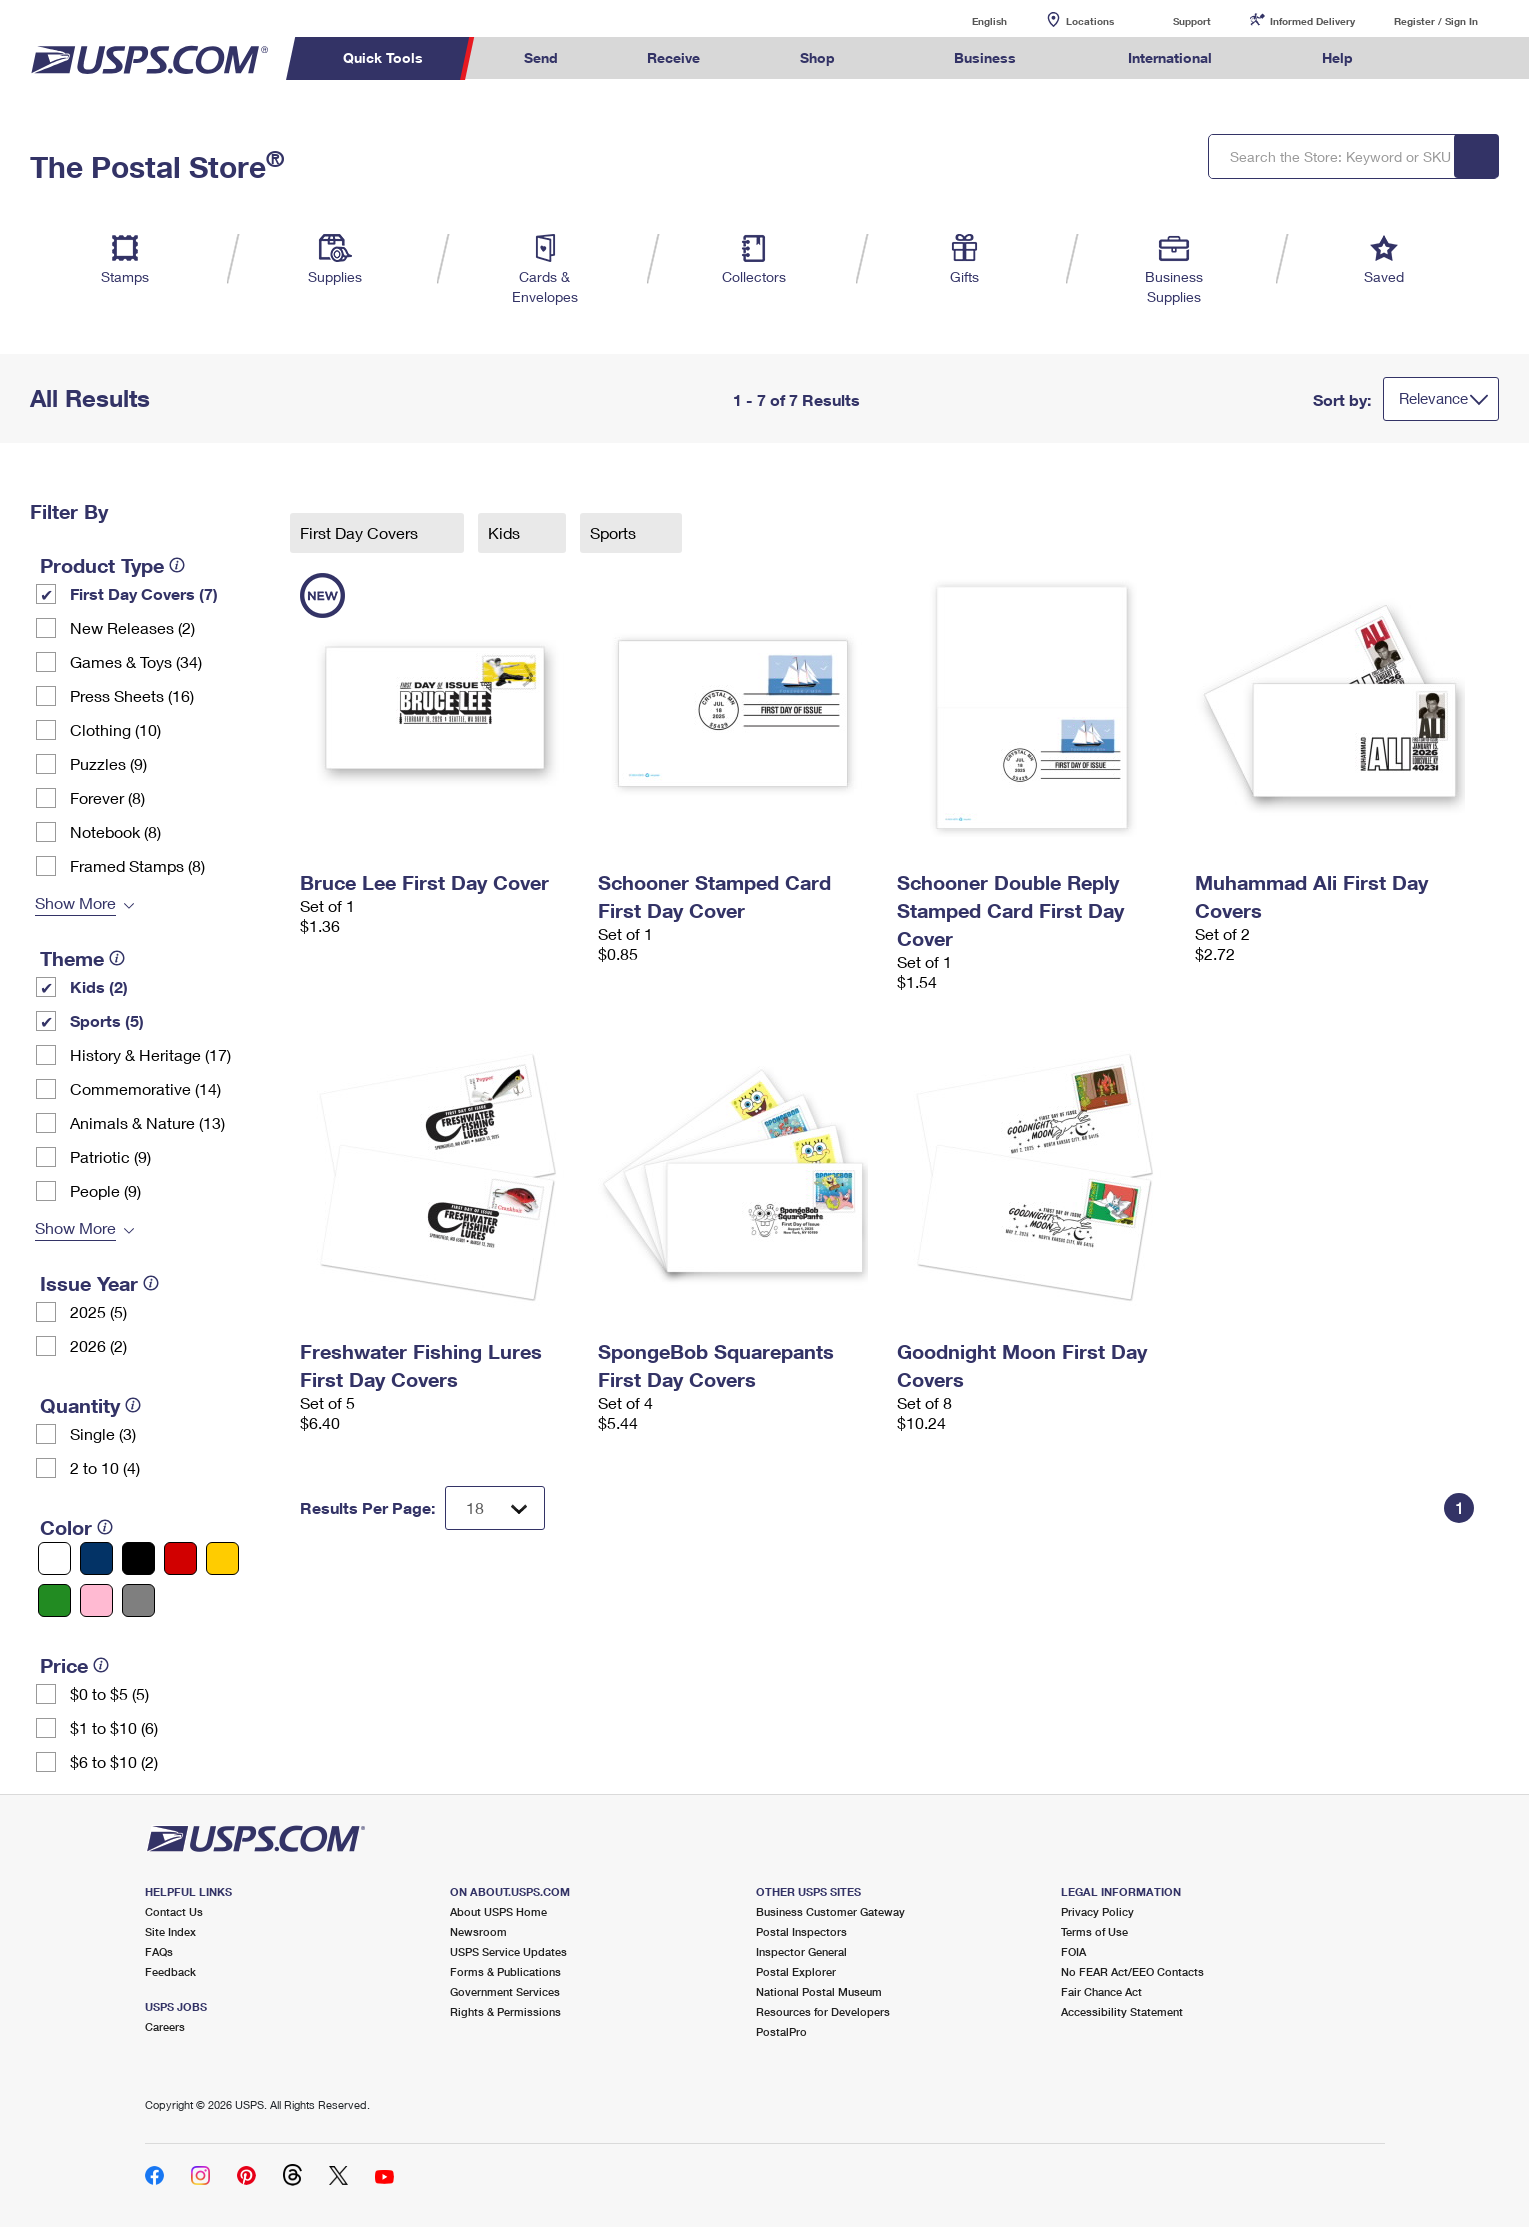 This screenshot has width=1529, height=2227. What do you see at coordinates (147, 1122) in the screenshot?
I see `Animals & Nature (13)` at bounding box center [147, 1122].